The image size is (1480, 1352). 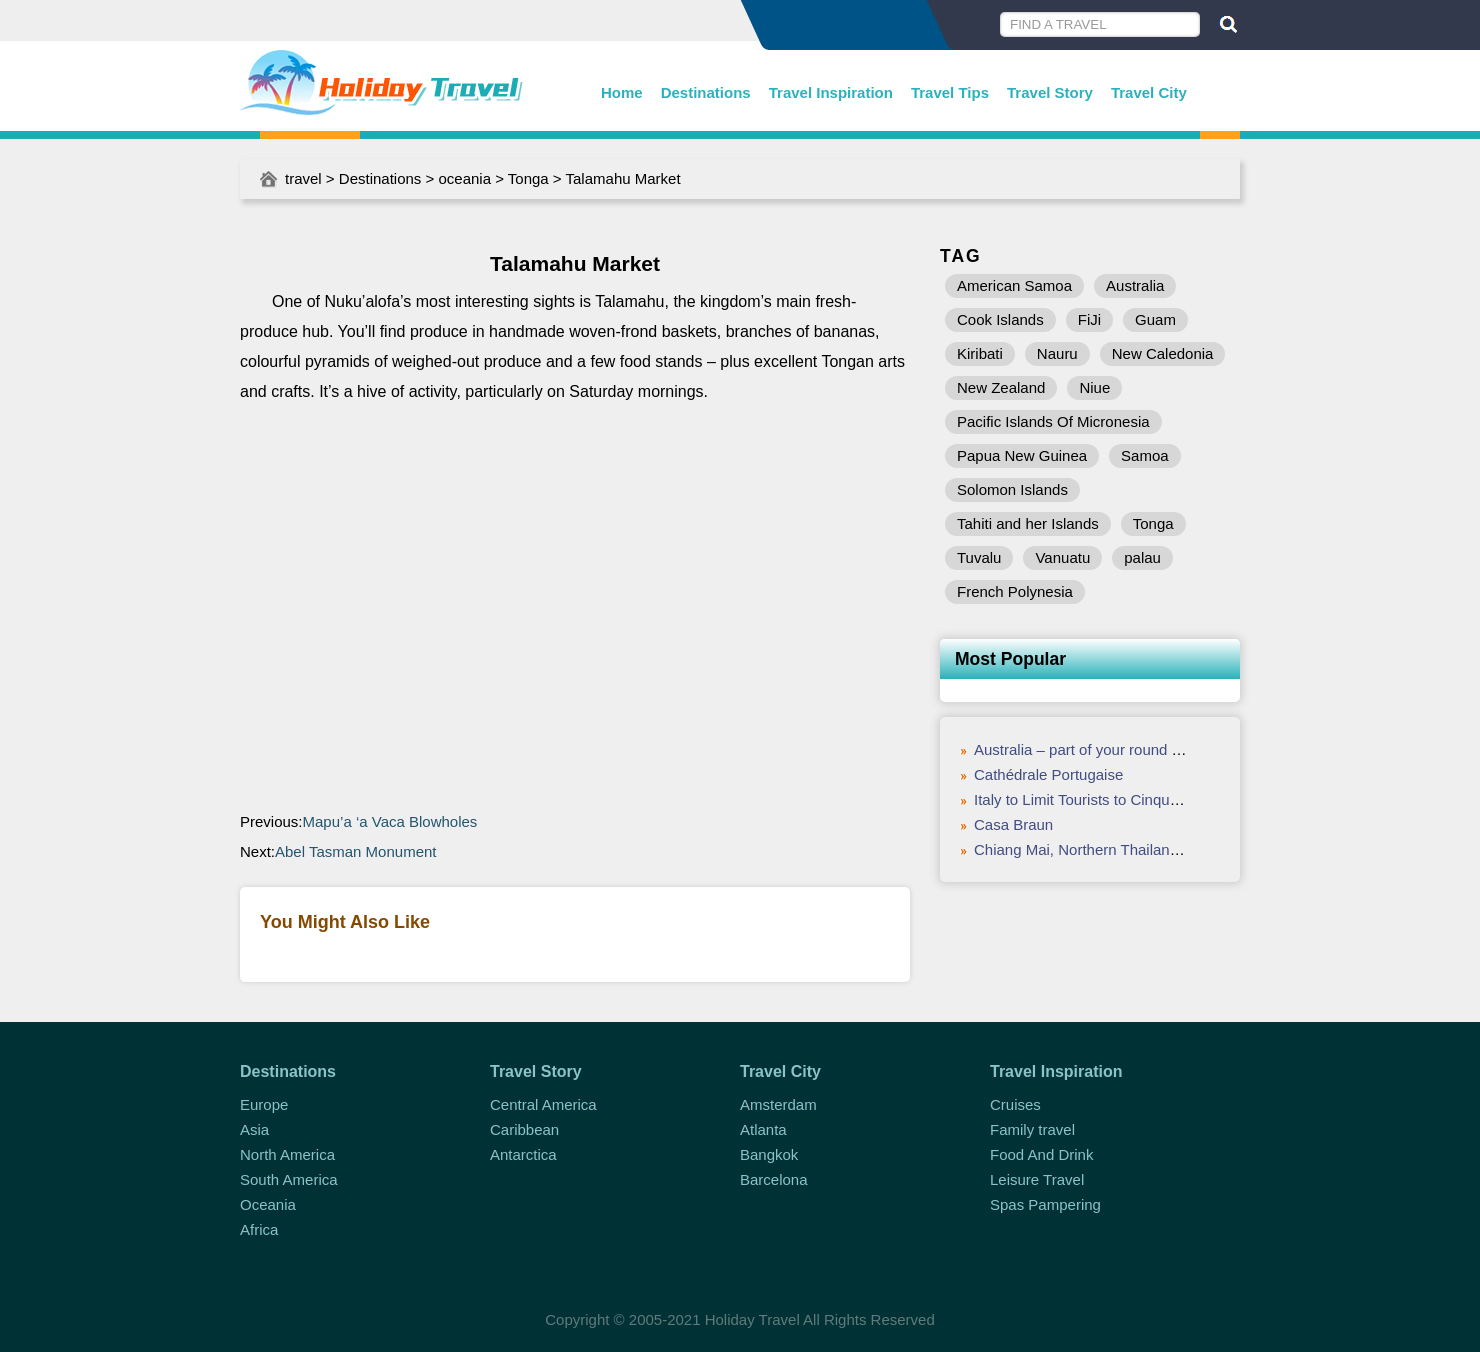 What do you see at coordinates (1013, 824) in the screenshot?
I see `Casa Braun` at bounding box center [1013, 824].